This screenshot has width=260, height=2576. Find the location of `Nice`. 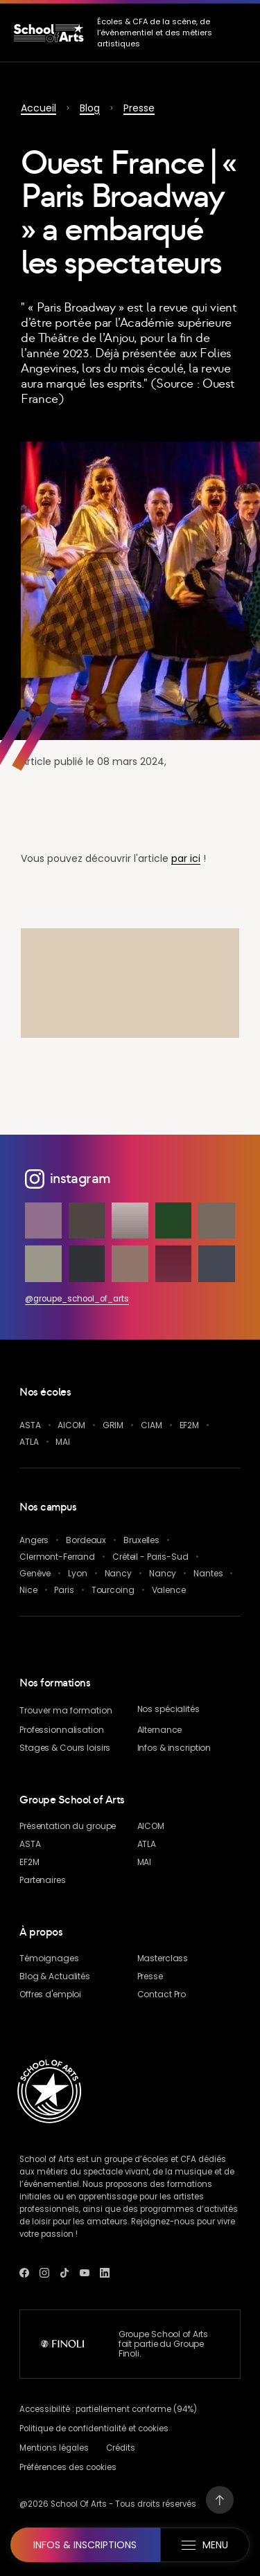

Nice is located at coordinates (28, 1590).